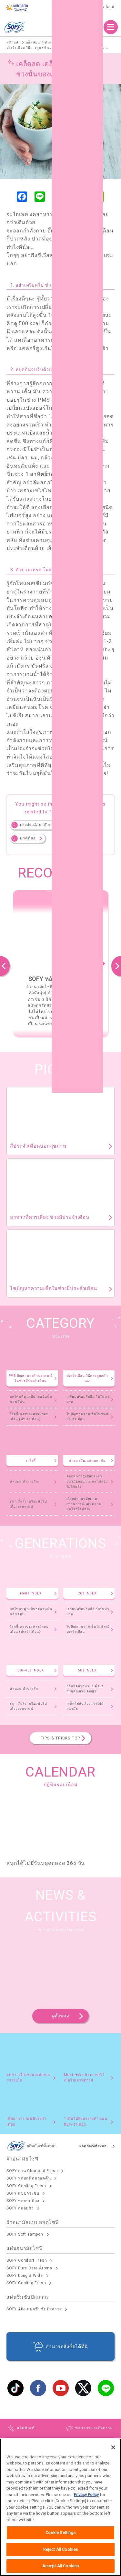 The height and width of the screenshot is (2576, 121). What do you see at coordinates (27, 838) in the screenshot?
I see `ปวดท้อง` at bounding box center [27, 838].